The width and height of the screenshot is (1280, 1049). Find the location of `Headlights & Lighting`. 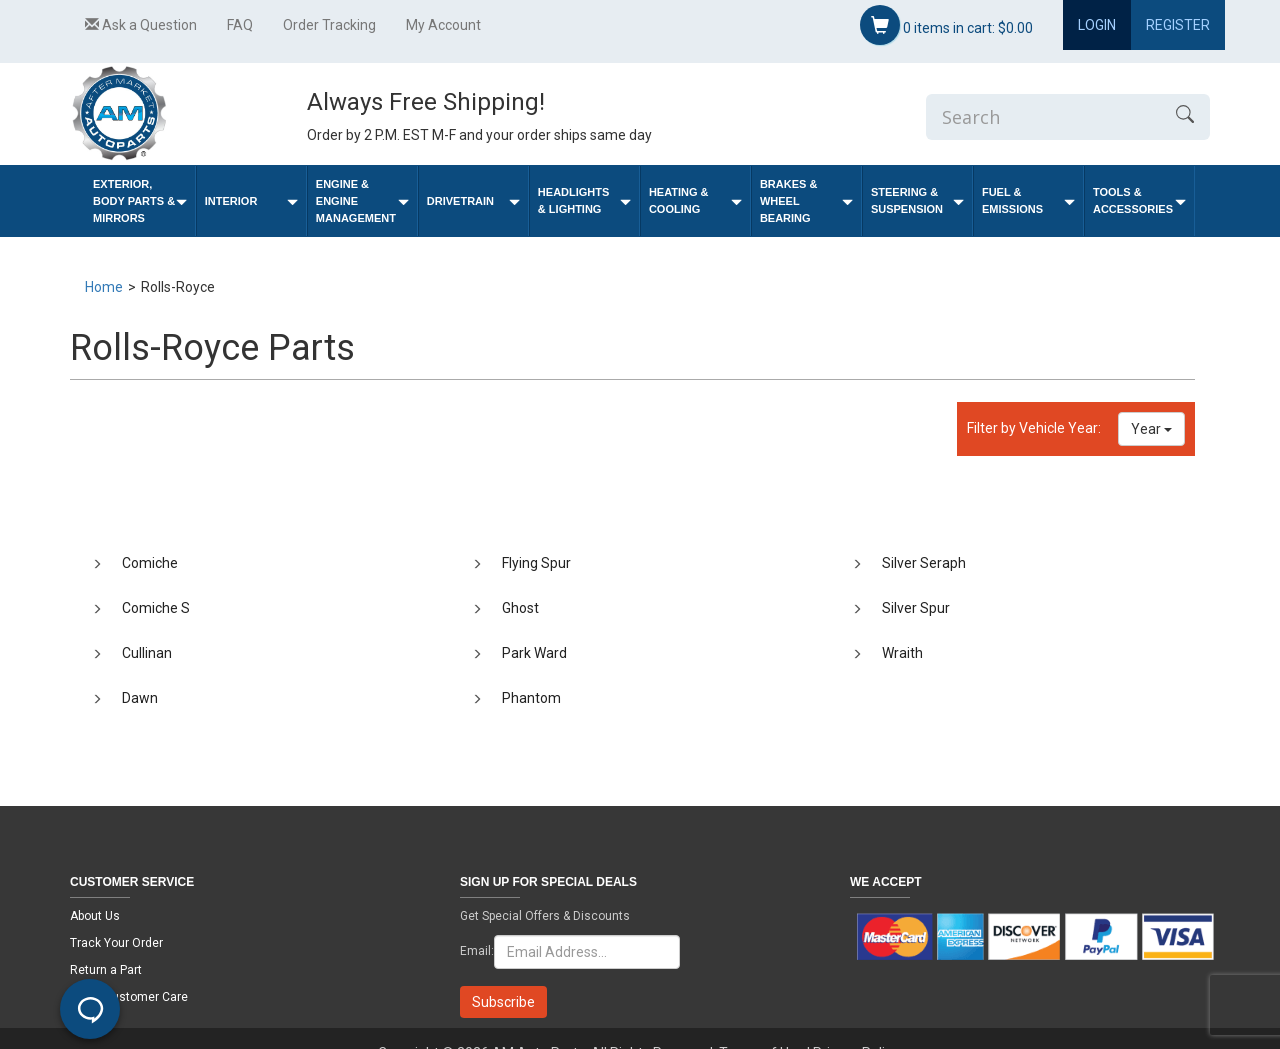

Headlights & Lighting is located at coordinates (584, 200).